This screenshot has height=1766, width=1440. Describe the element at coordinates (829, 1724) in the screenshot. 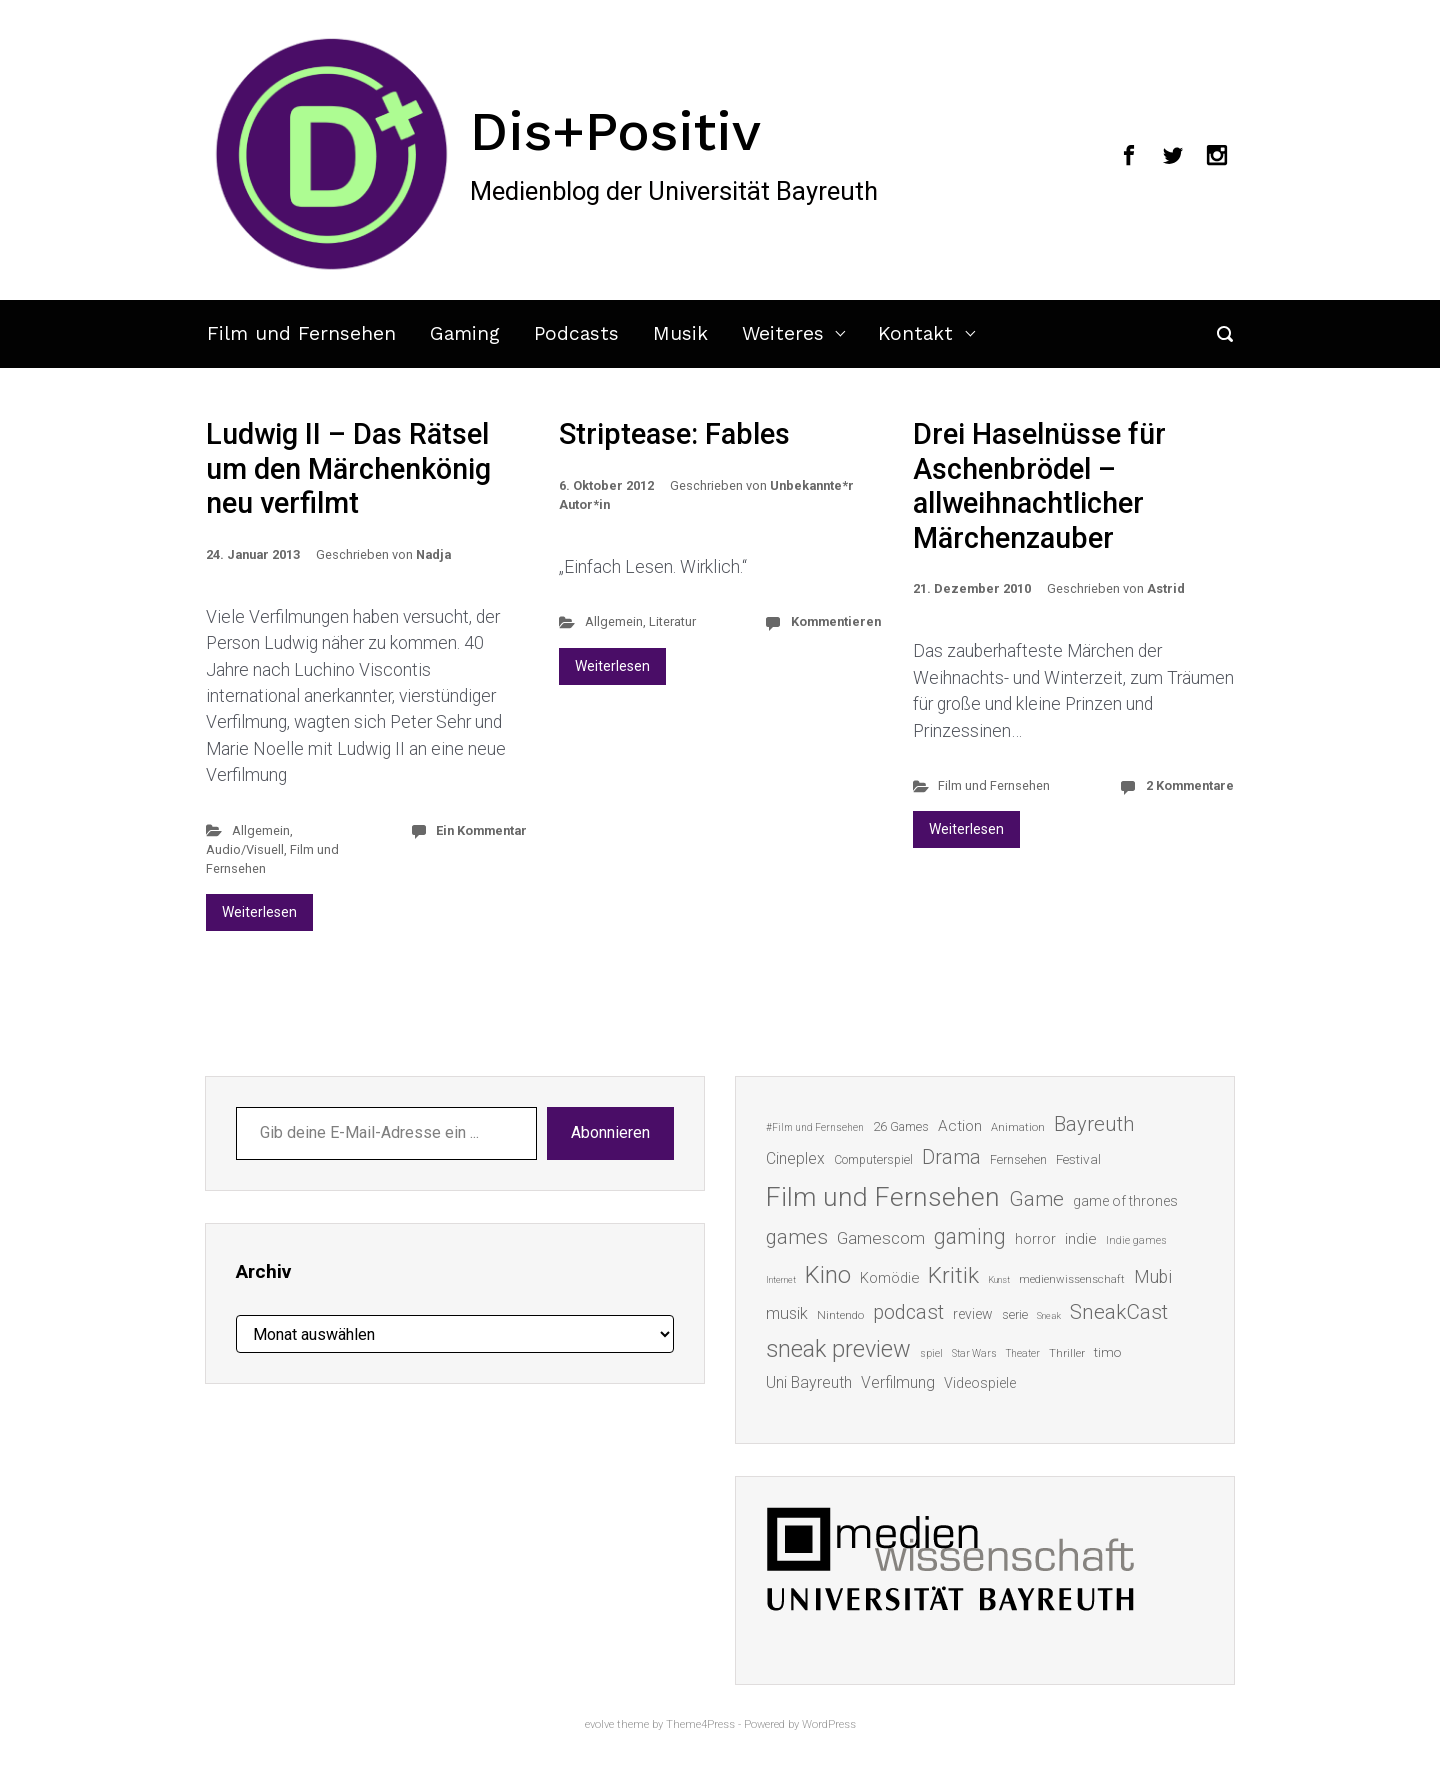

I see `WordPress` at that location.